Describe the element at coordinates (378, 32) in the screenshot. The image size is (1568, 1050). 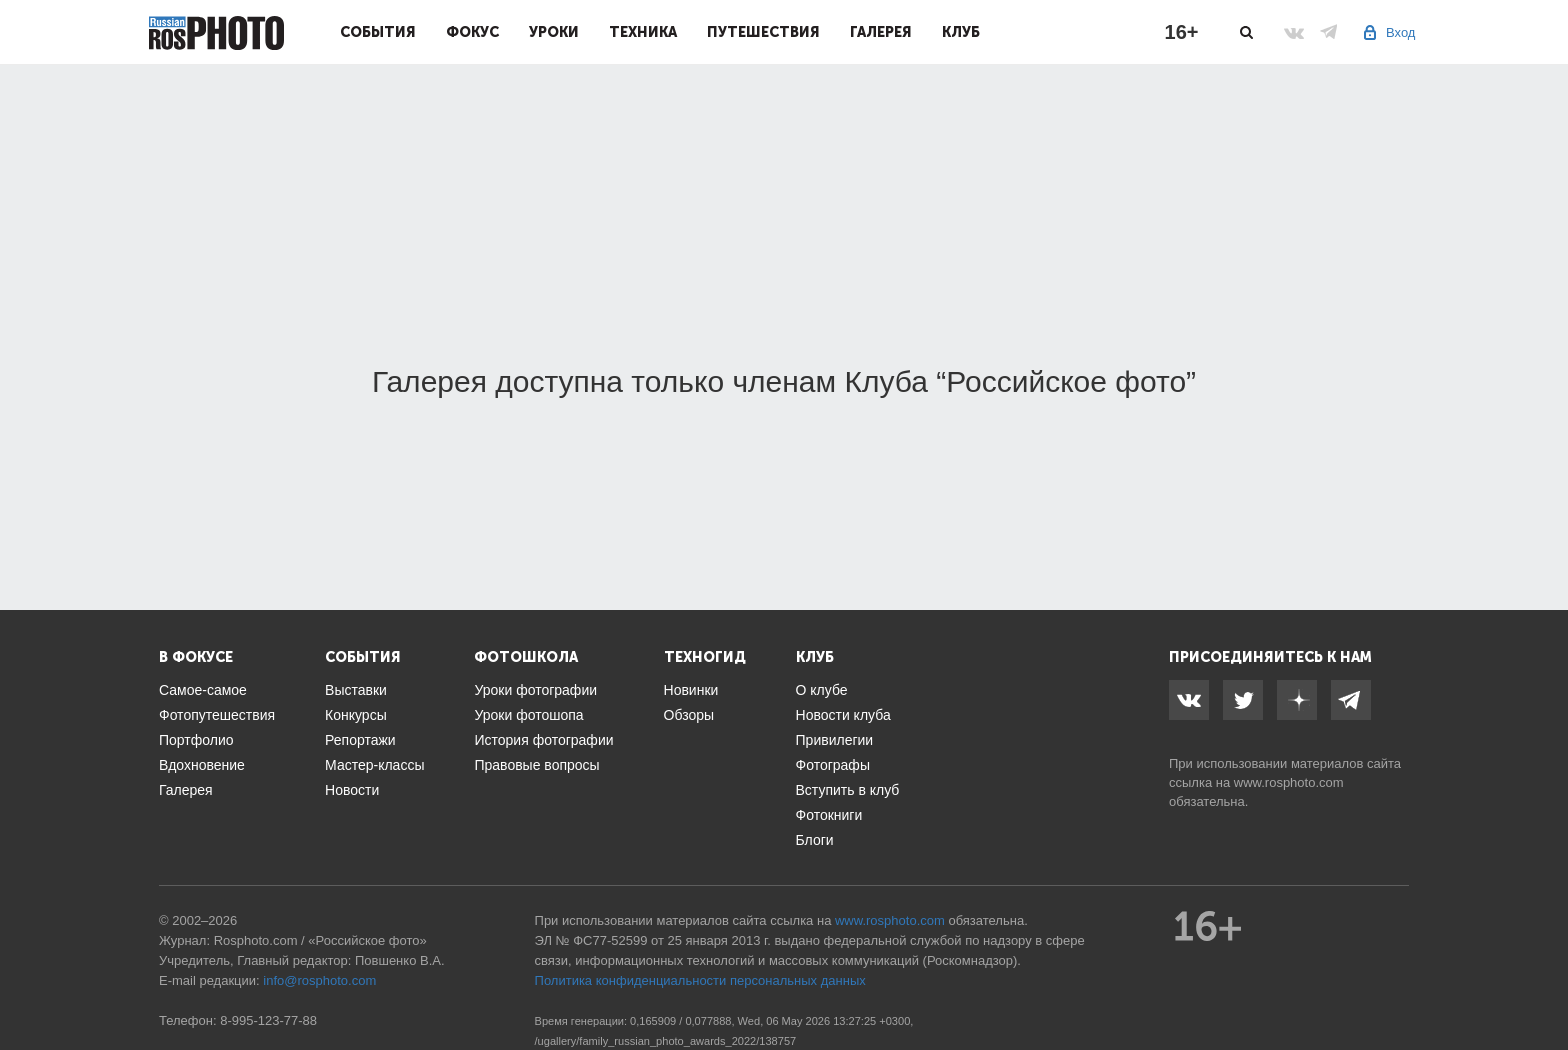
I see `События` at that location.